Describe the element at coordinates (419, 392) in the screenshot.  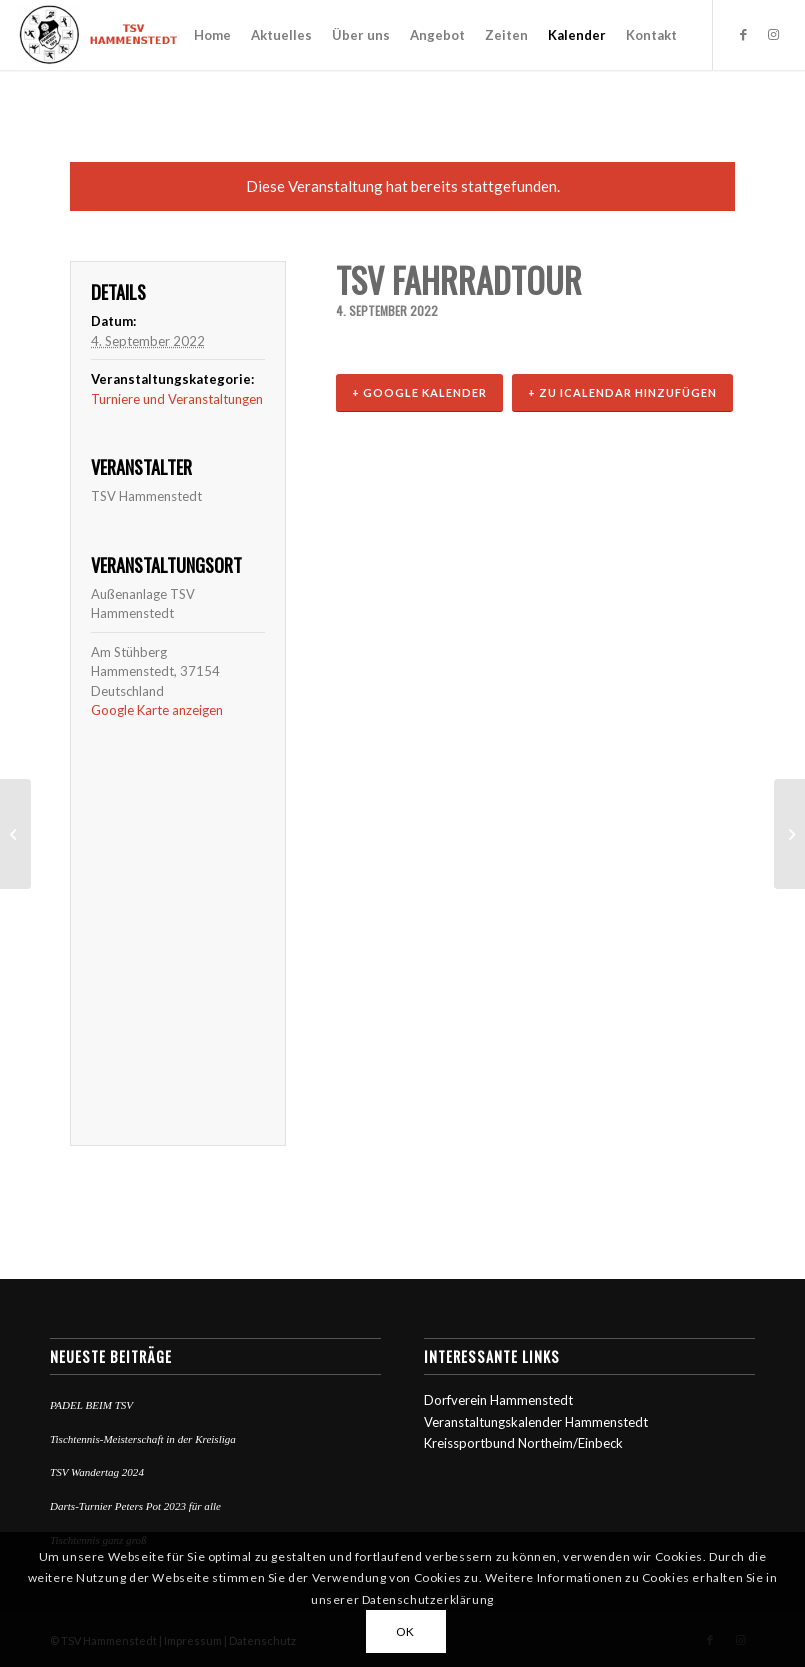
I see `+ Google Kalender` at that location.